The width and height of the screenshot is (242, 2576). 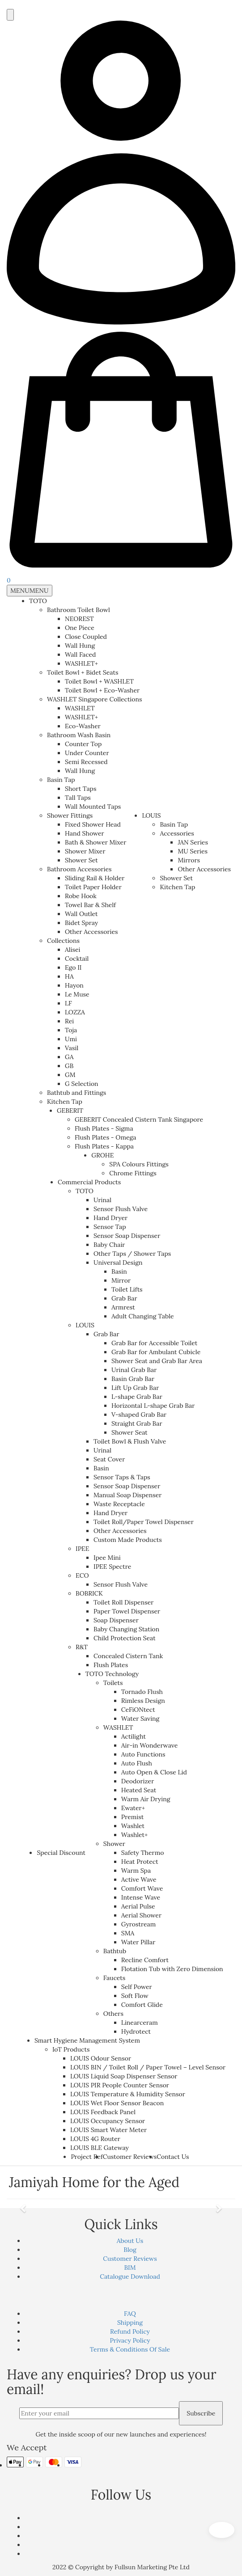 What do you see at coordinates (138, 1414) in the screenshot?
I see `V-shaped Grab Bar` at bounding box center [138, 1414].